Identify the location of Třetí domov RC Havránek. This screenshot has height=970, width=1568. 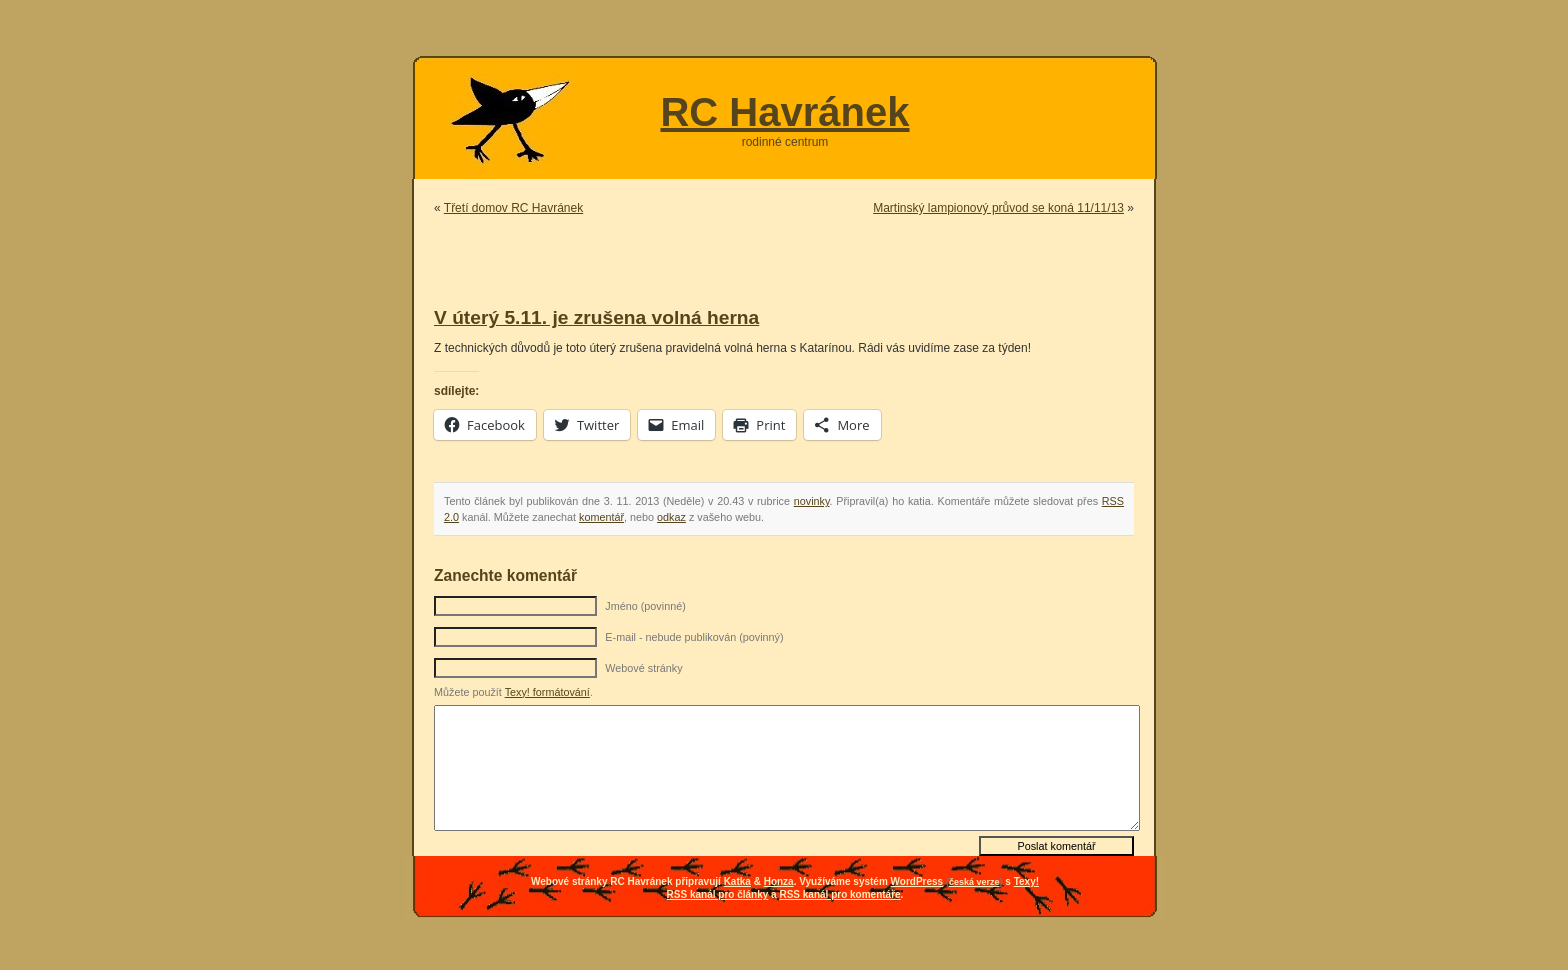
(513, 208).